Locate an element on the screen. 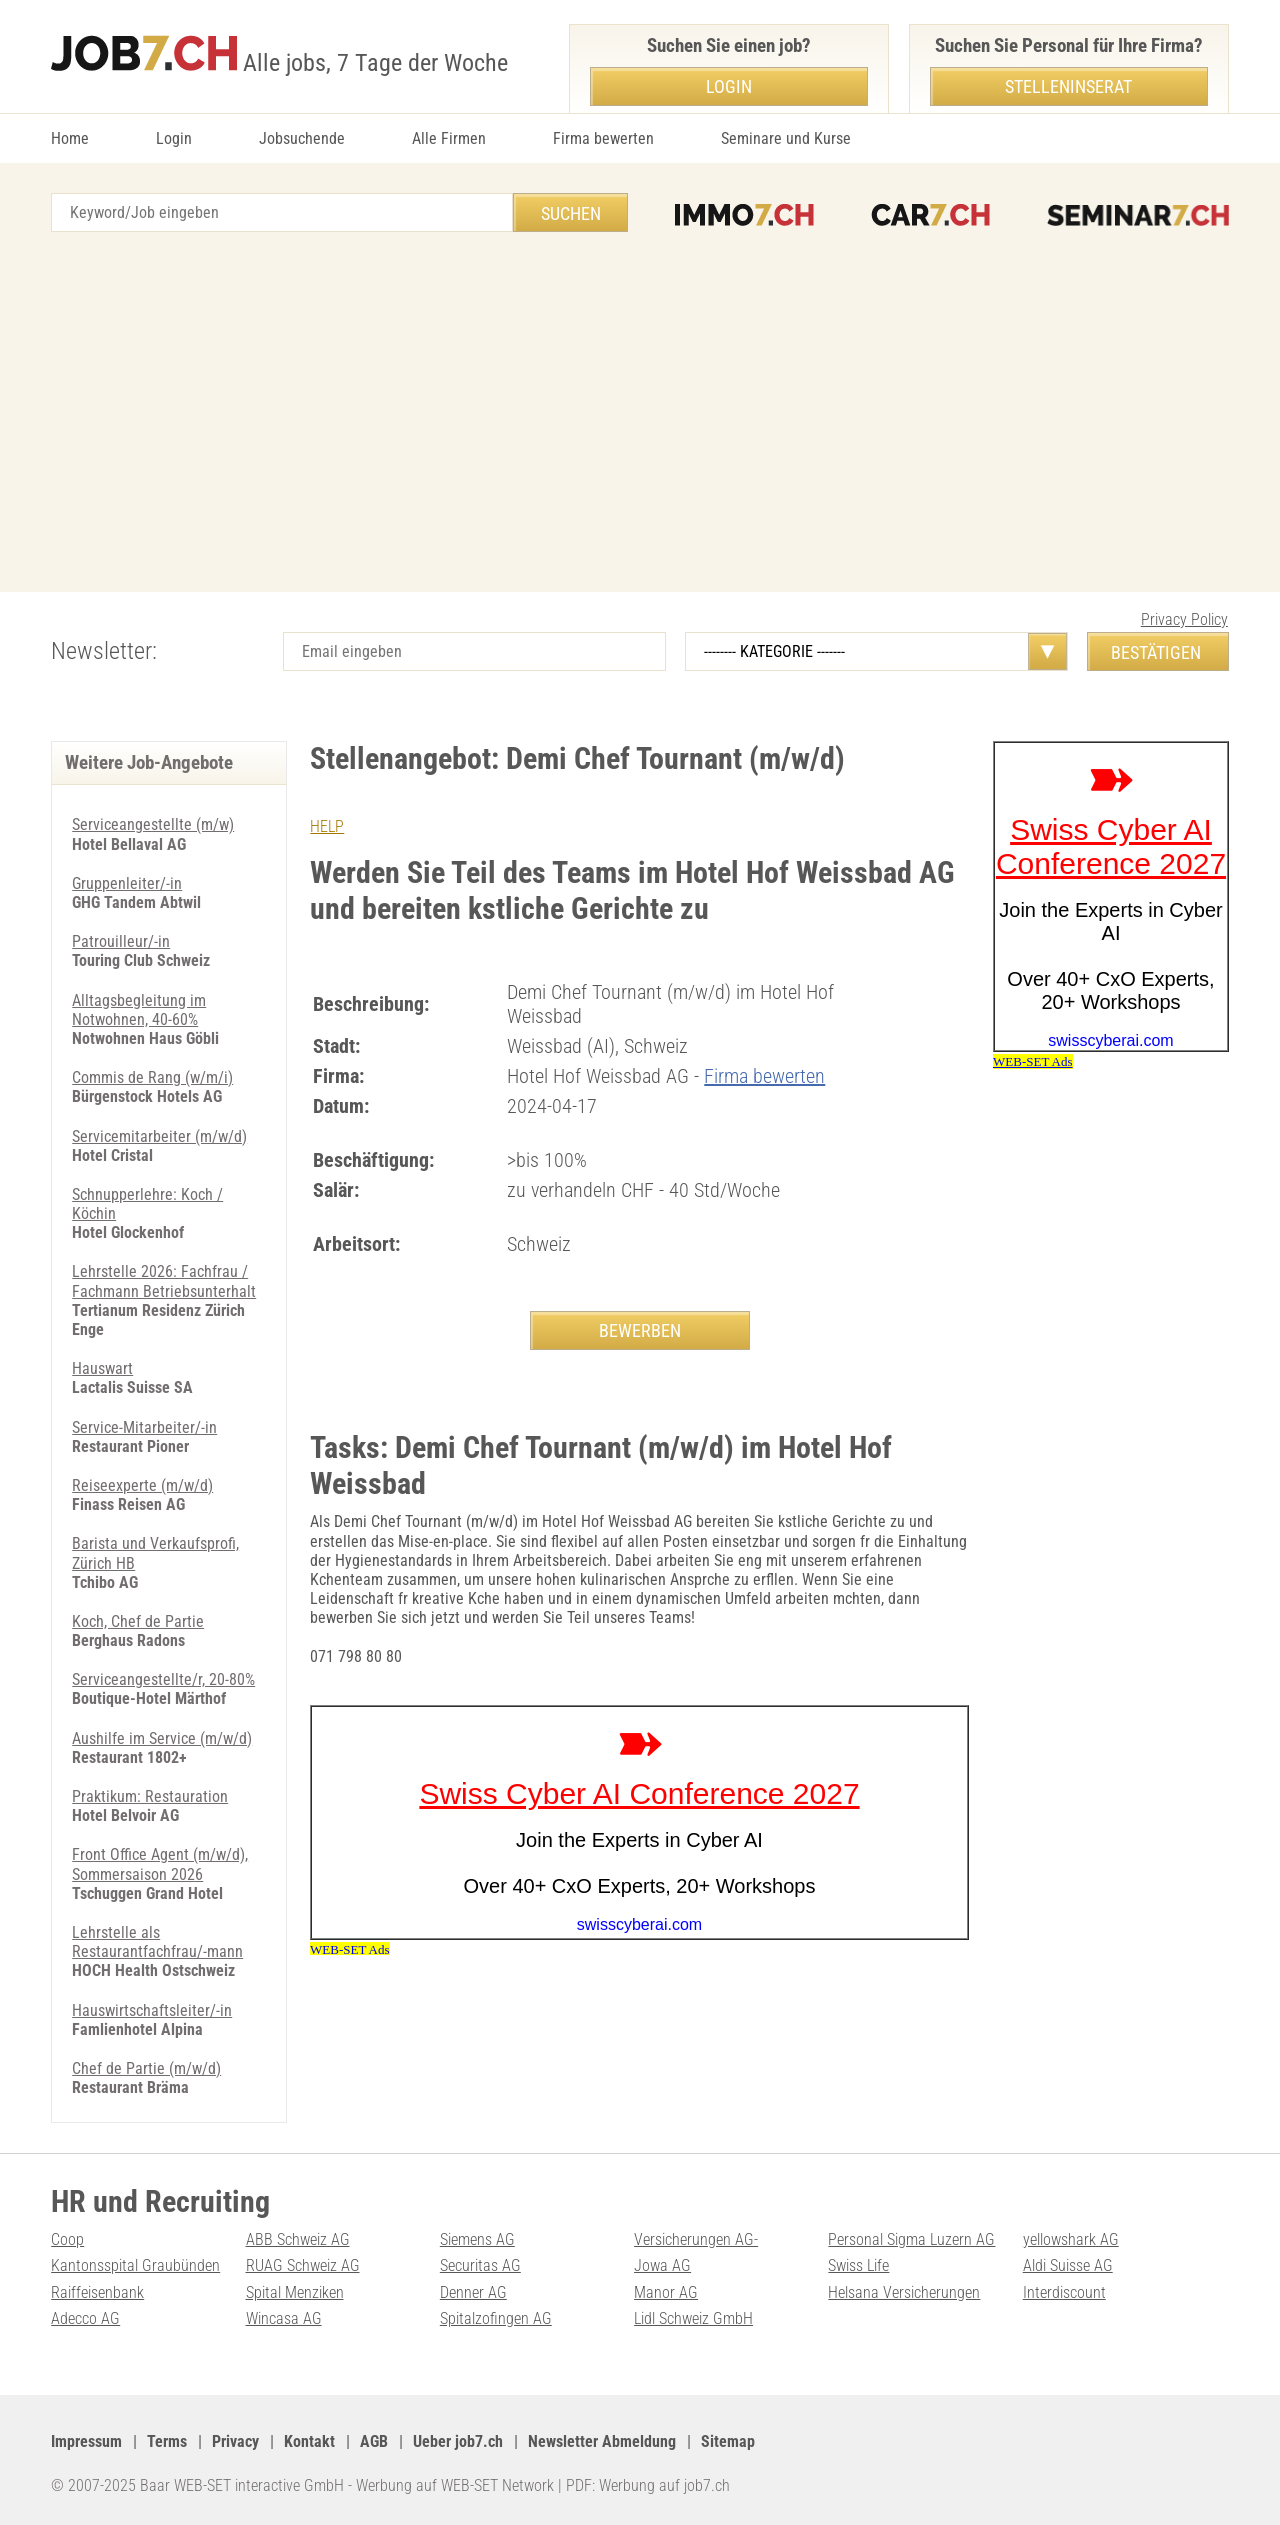 The width and height of the screenshot is (1280, 2525). Hauswart is located at coordinates (102, 1368).